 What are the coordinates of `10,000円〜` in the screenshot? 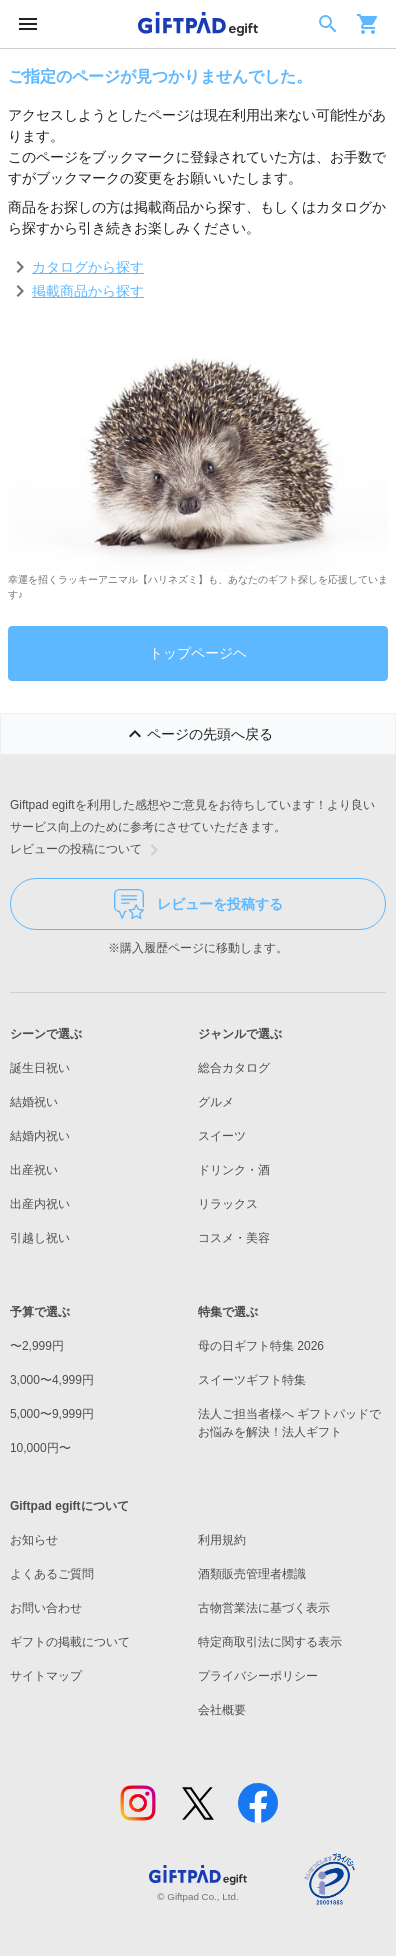 It's located at (40, 1448).